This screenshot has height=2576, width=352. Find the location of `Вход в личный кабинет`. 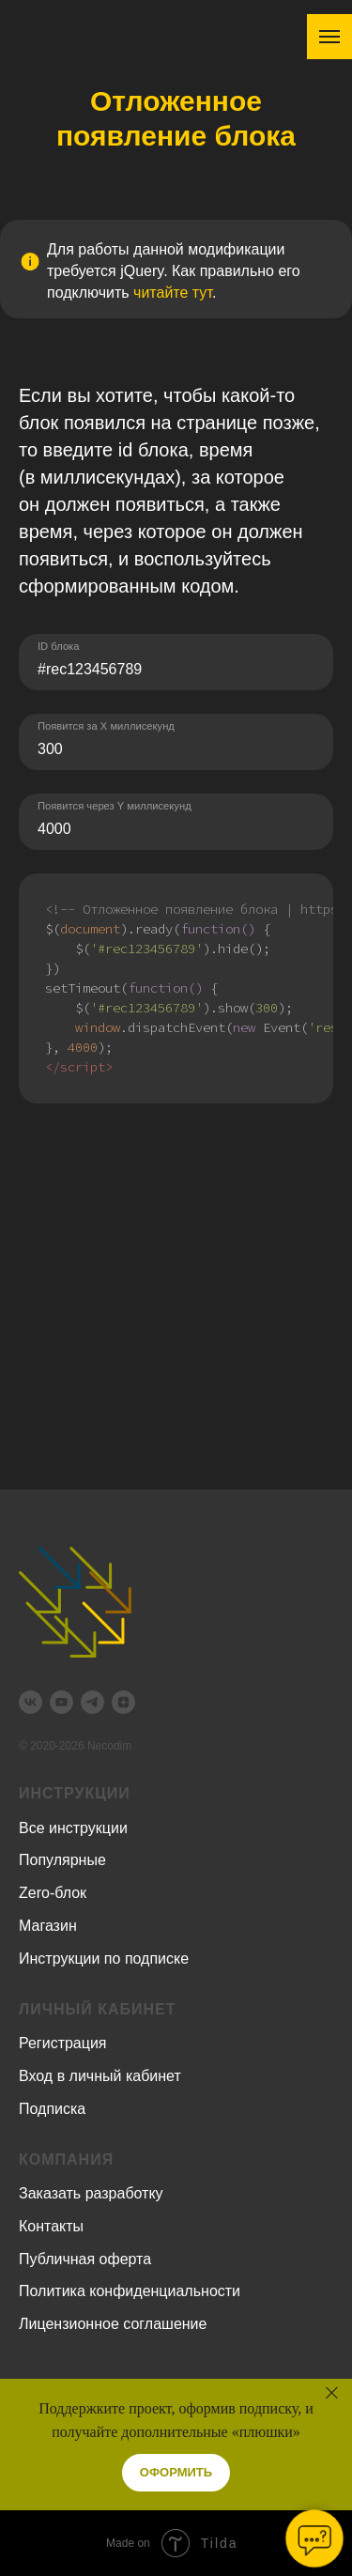

Вход в личный кабинет is located at coordinates (100, 2076).